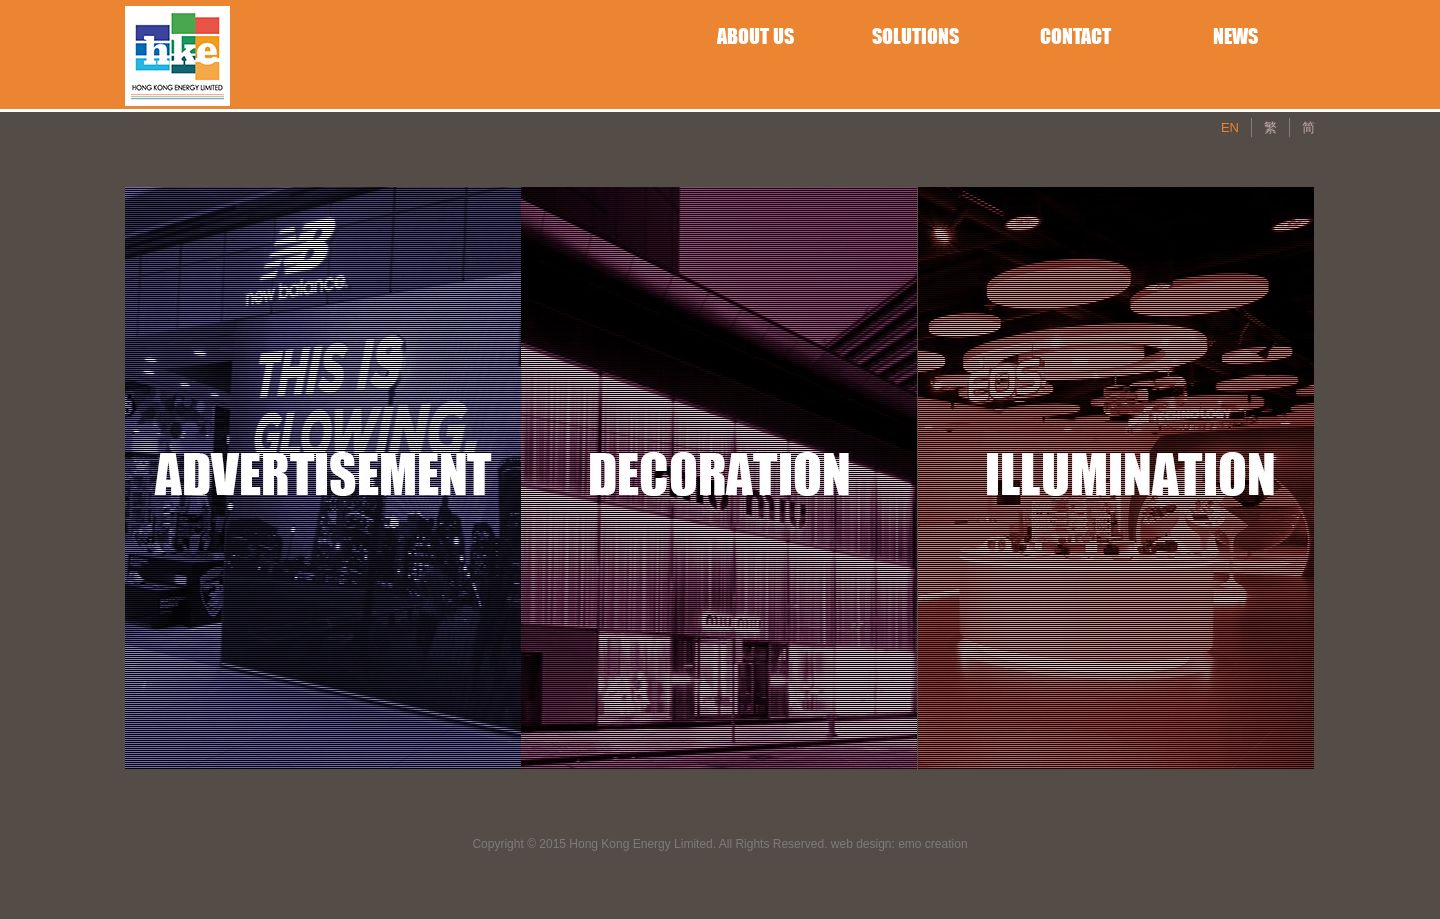  I want to click on CONTACT, so click(1075, 36).